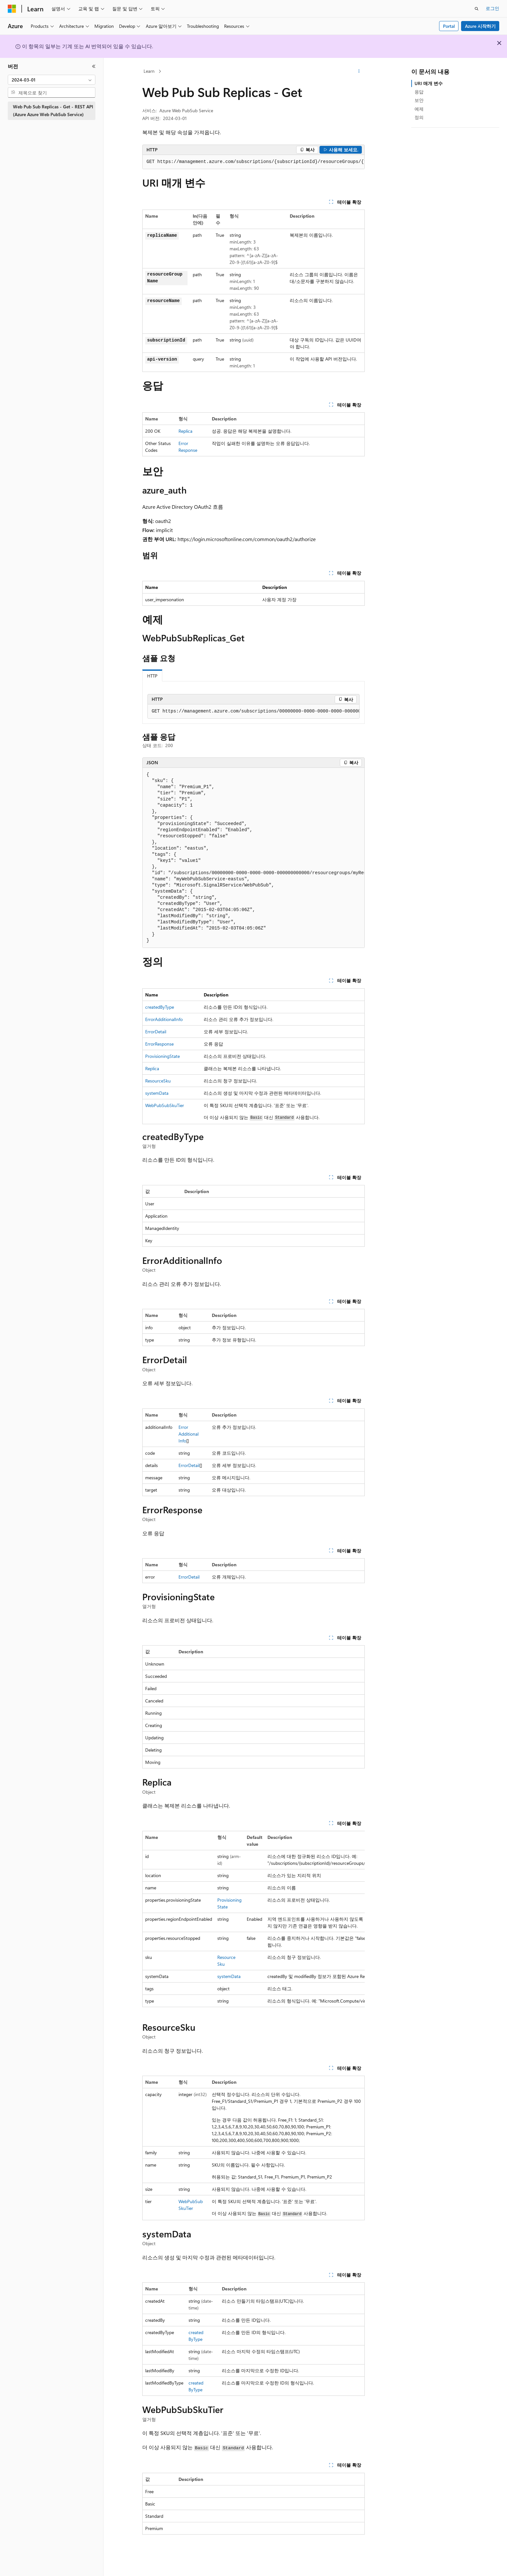  I want to click on 정의, so click(419, 117).